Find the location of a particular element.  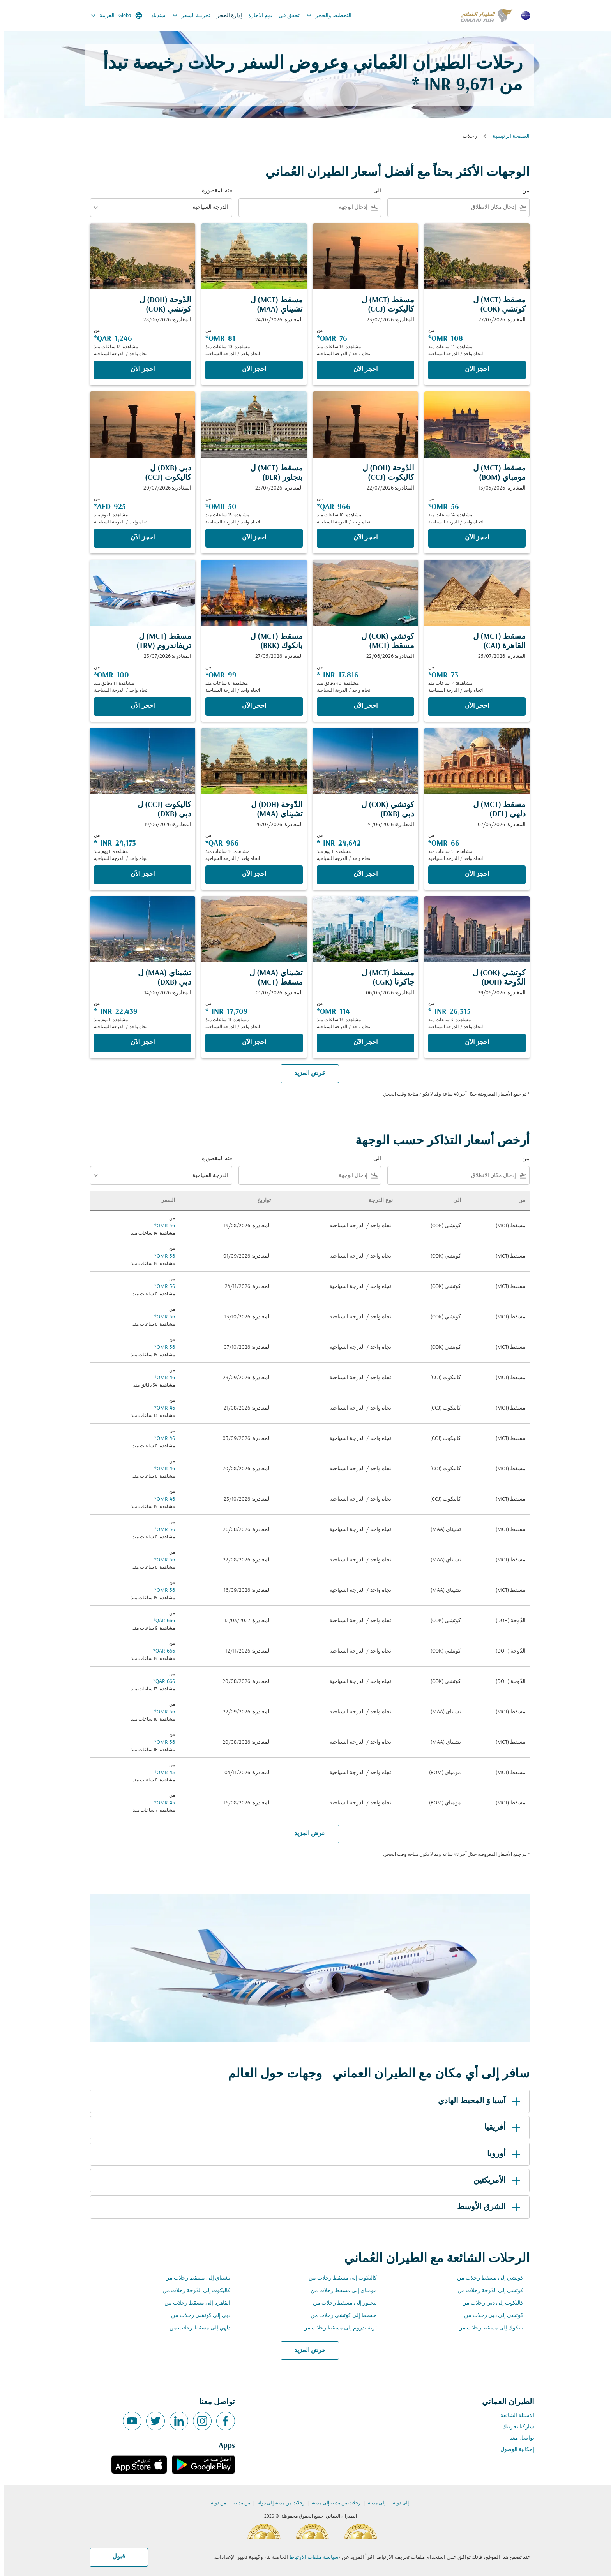

الأمريكتين is located at coordinates (494, 2180).